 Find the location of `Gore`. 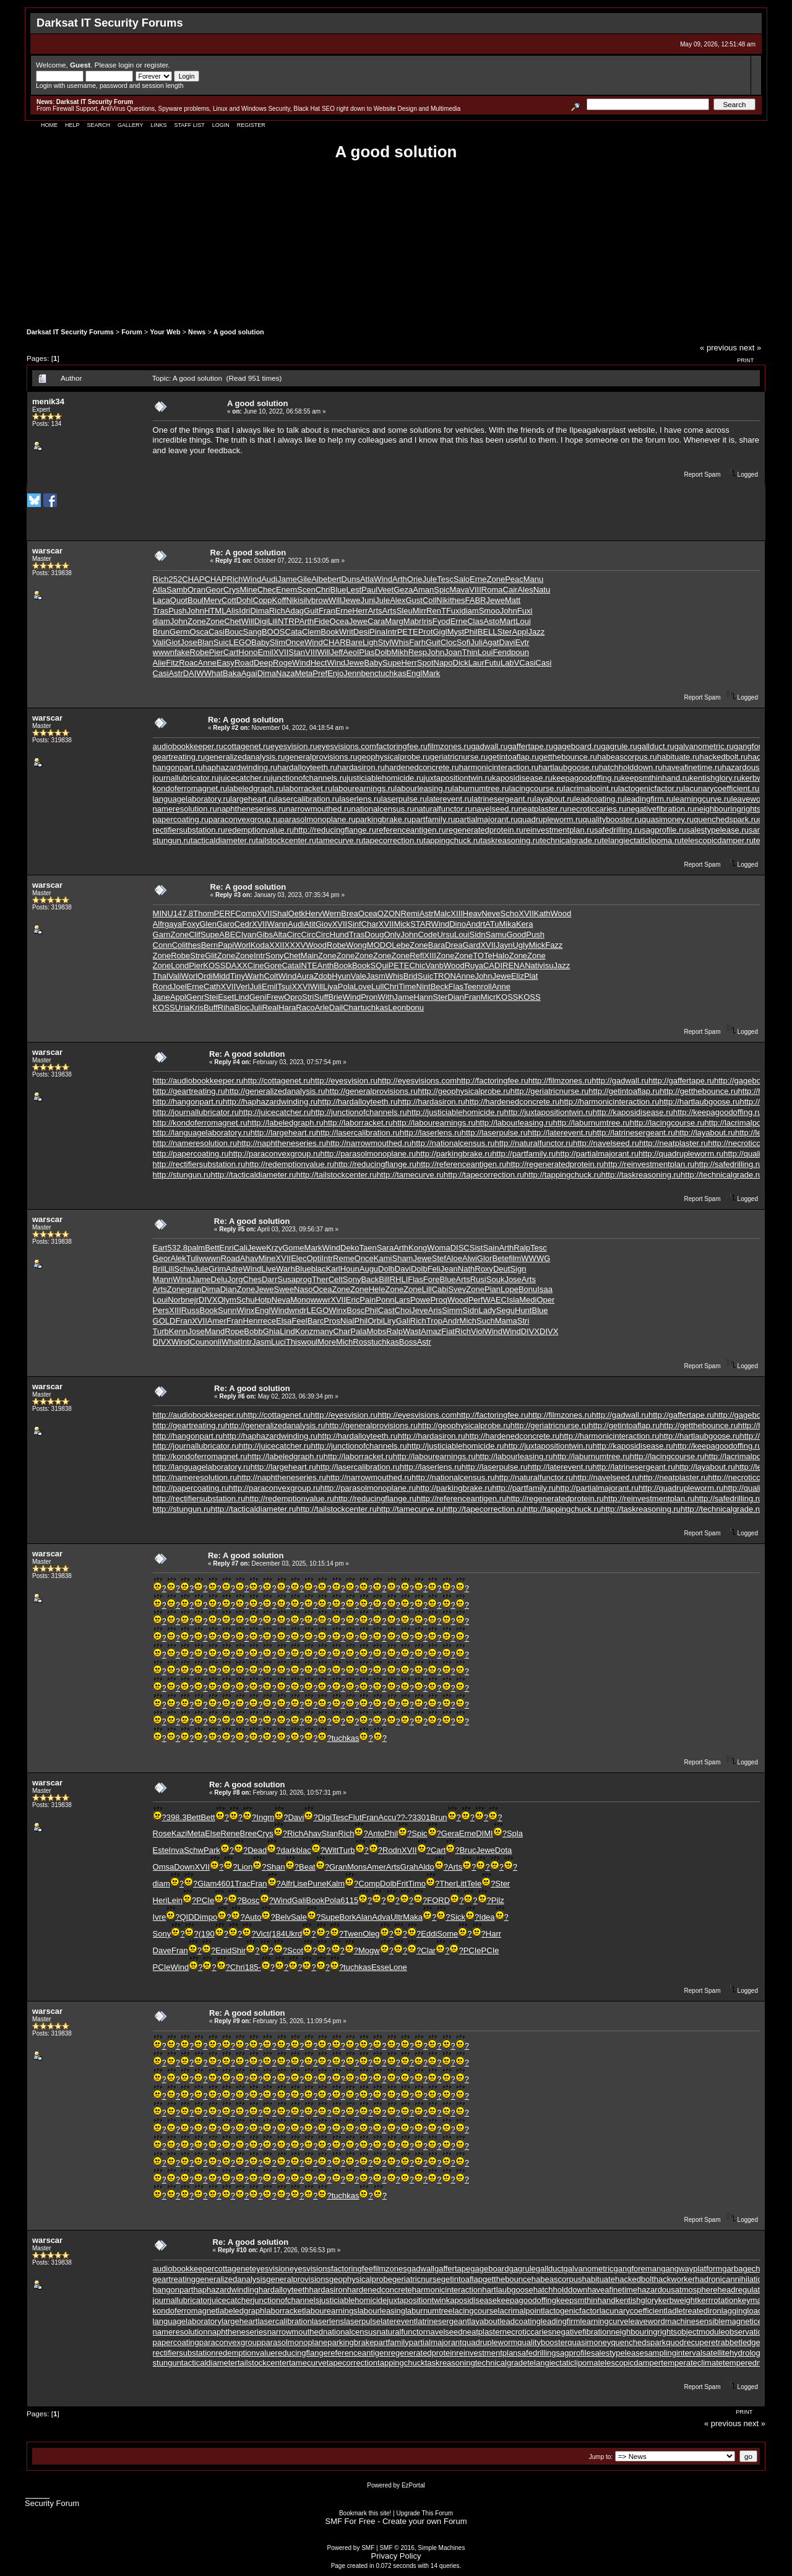

Gore is located at coordinates (273, 965).